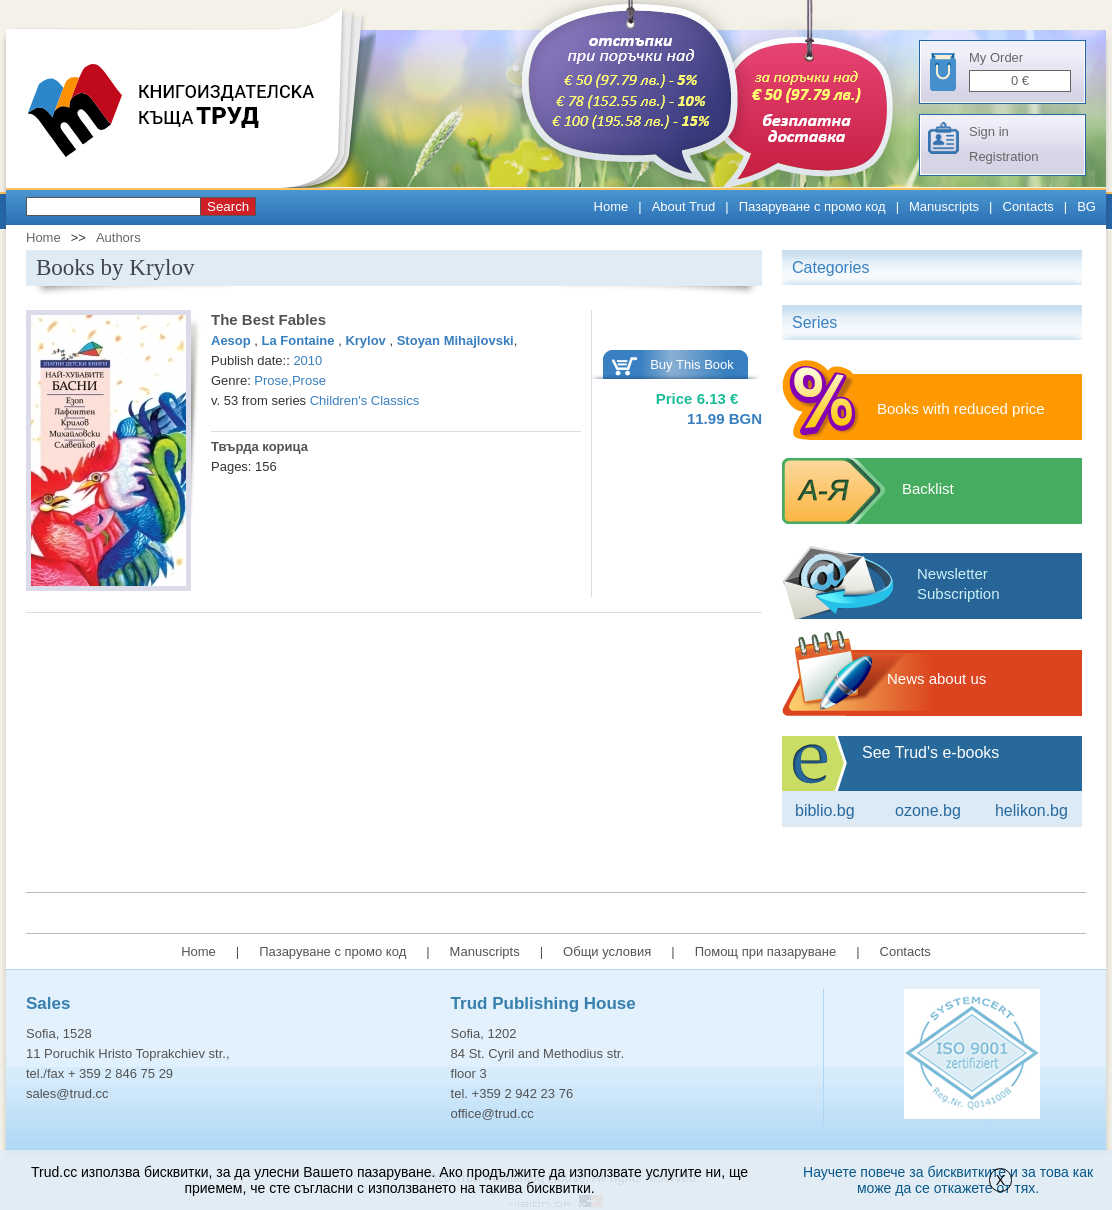 This screenshot has height=1210, width=1112. I want to click on Научете повече за бисквитките и за това как може да се откажете от тях., so click(948, 1180).